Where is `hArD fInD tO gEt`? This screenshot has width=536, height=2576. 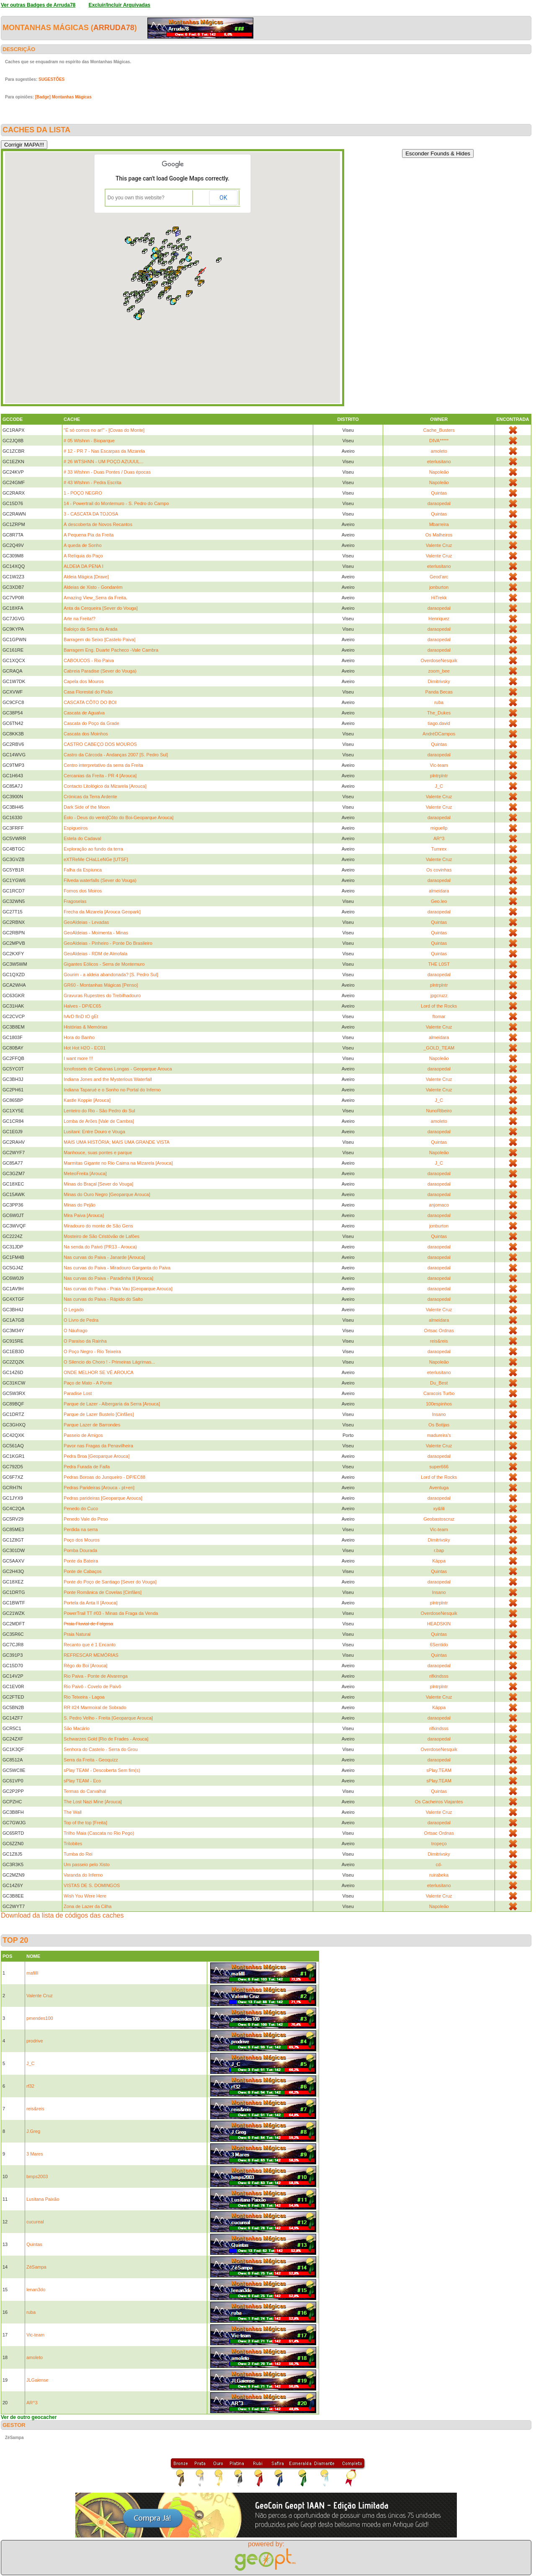
hArD fInD tO gEt is located at coordinates (81, 1016).